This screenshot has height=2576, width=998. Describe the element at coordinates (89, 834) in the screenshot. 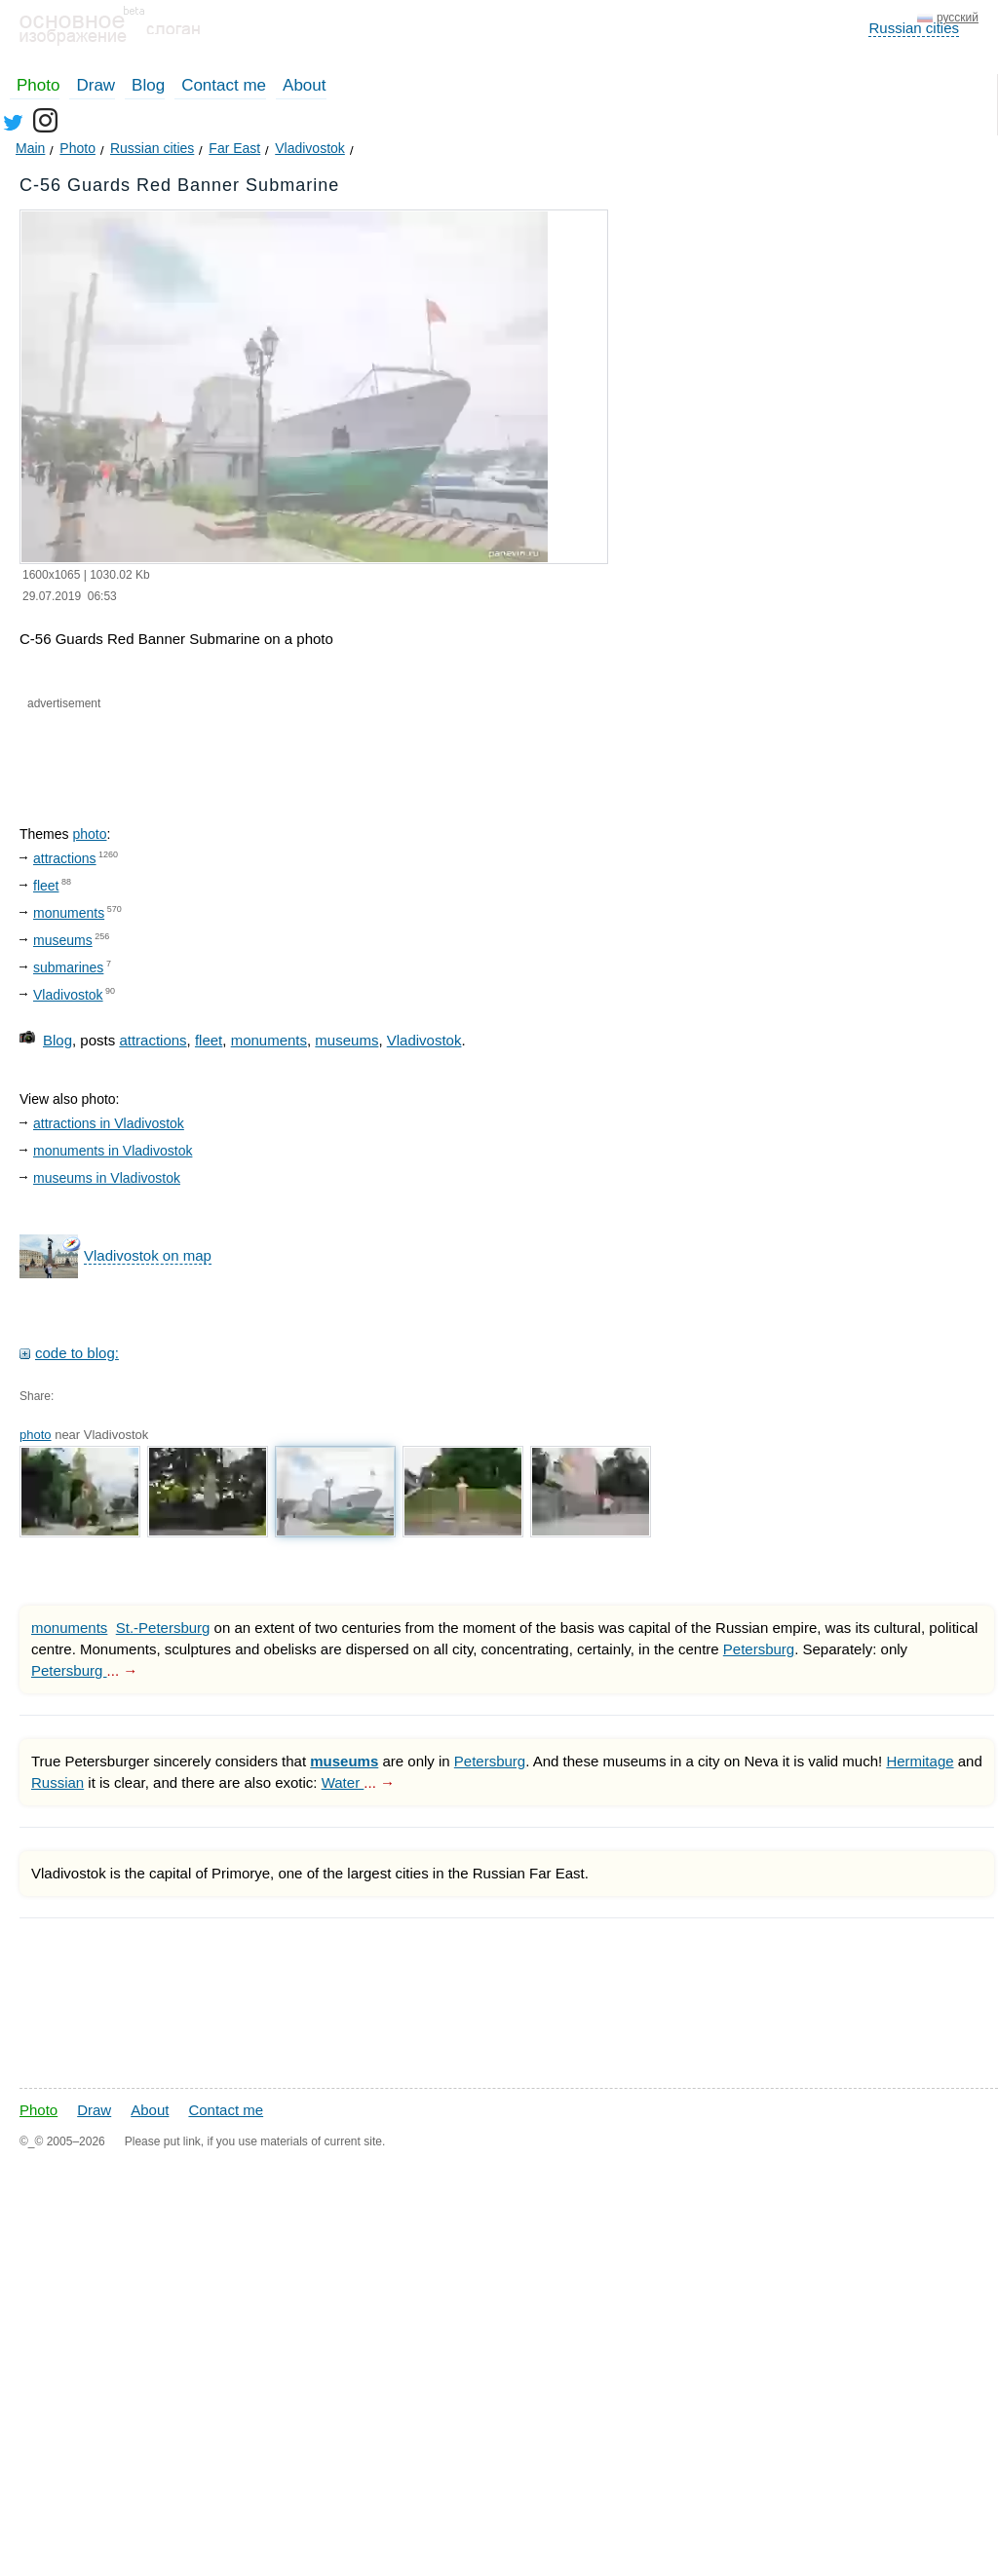

I see `photo` at that location.